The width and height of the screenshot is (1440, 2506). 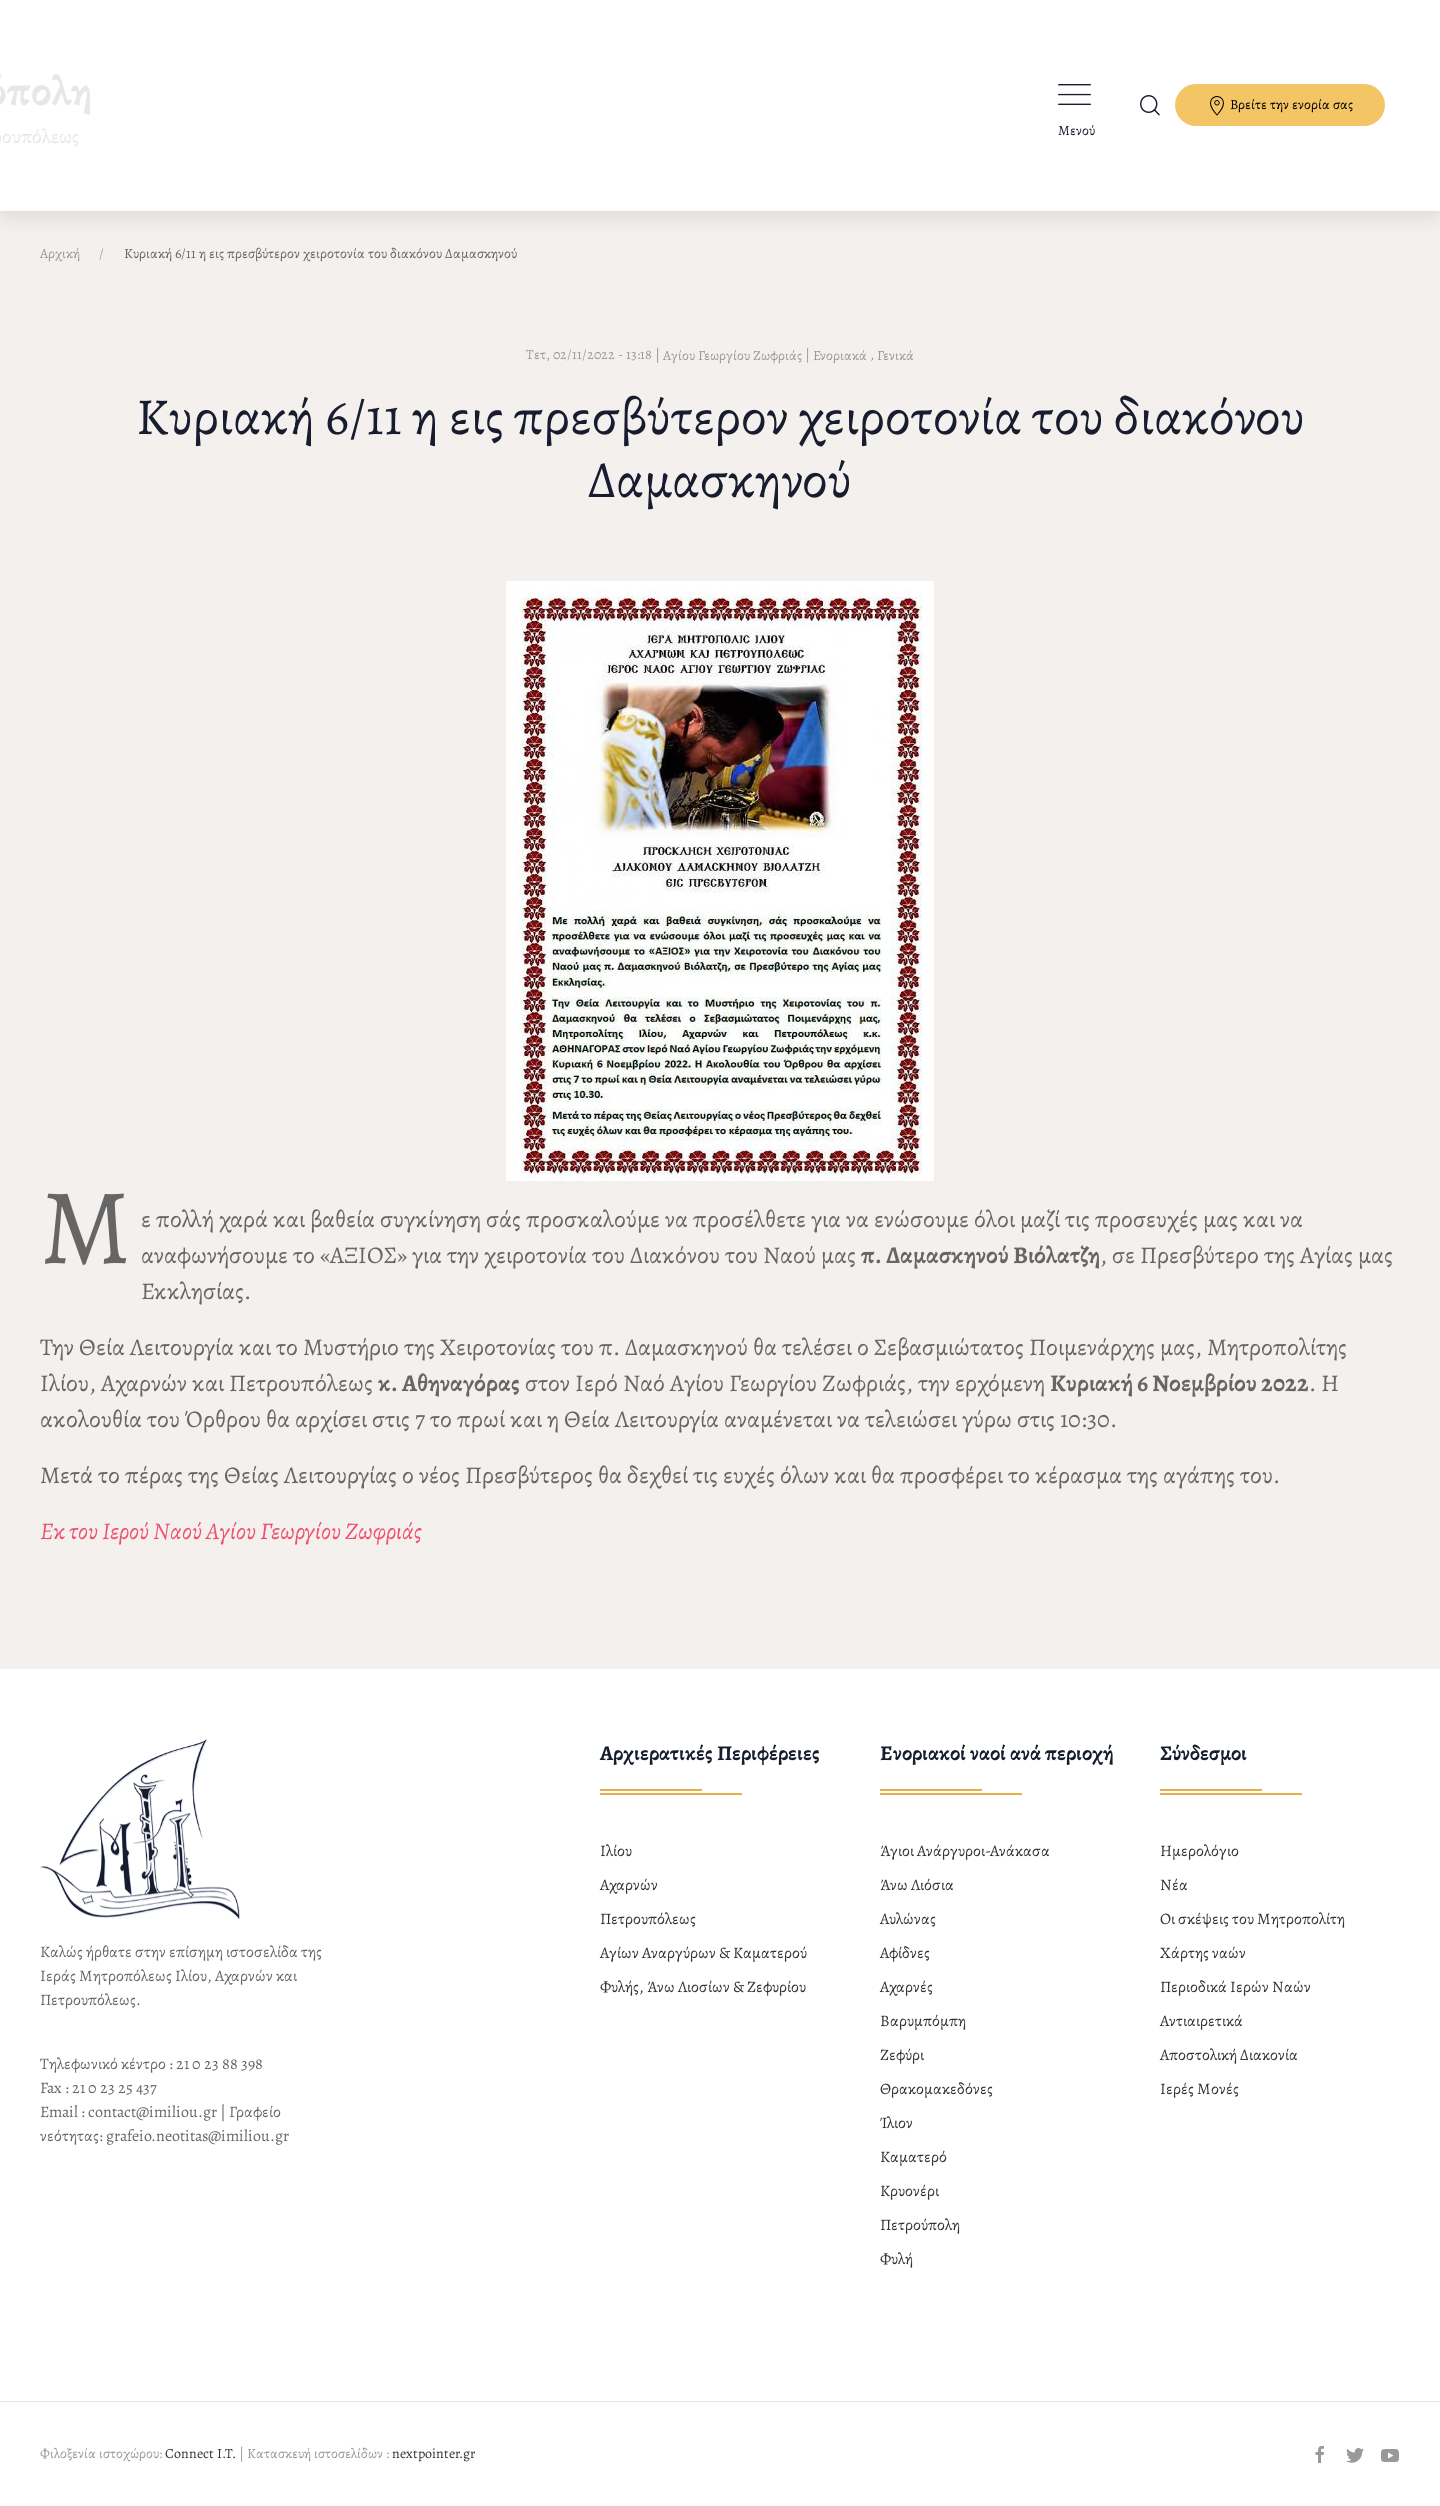 I want to click on Φυλή, so click(x=896, y=2259).